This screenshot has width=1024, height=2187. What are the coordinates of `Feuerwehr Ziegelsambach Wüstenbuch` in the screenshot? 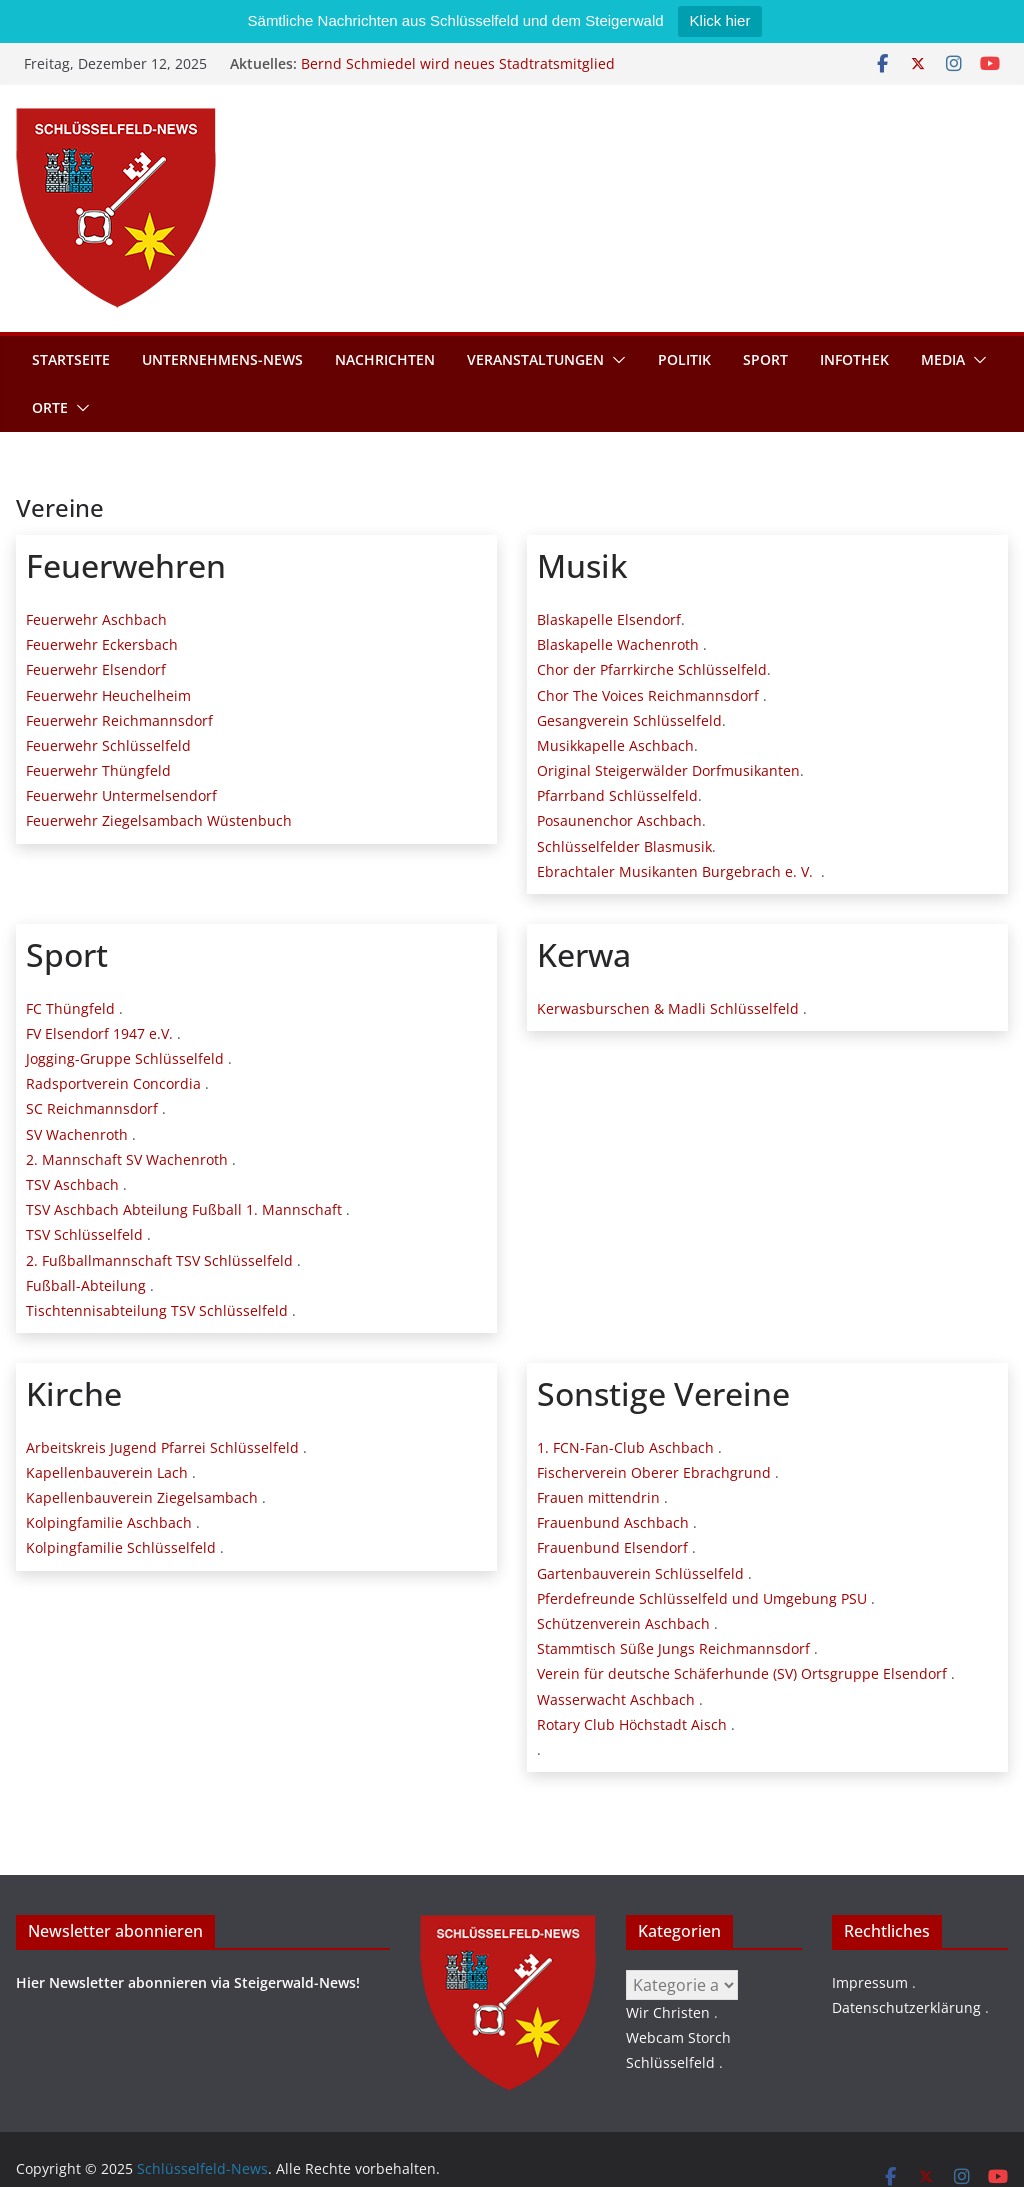 It's located at (159, 820).